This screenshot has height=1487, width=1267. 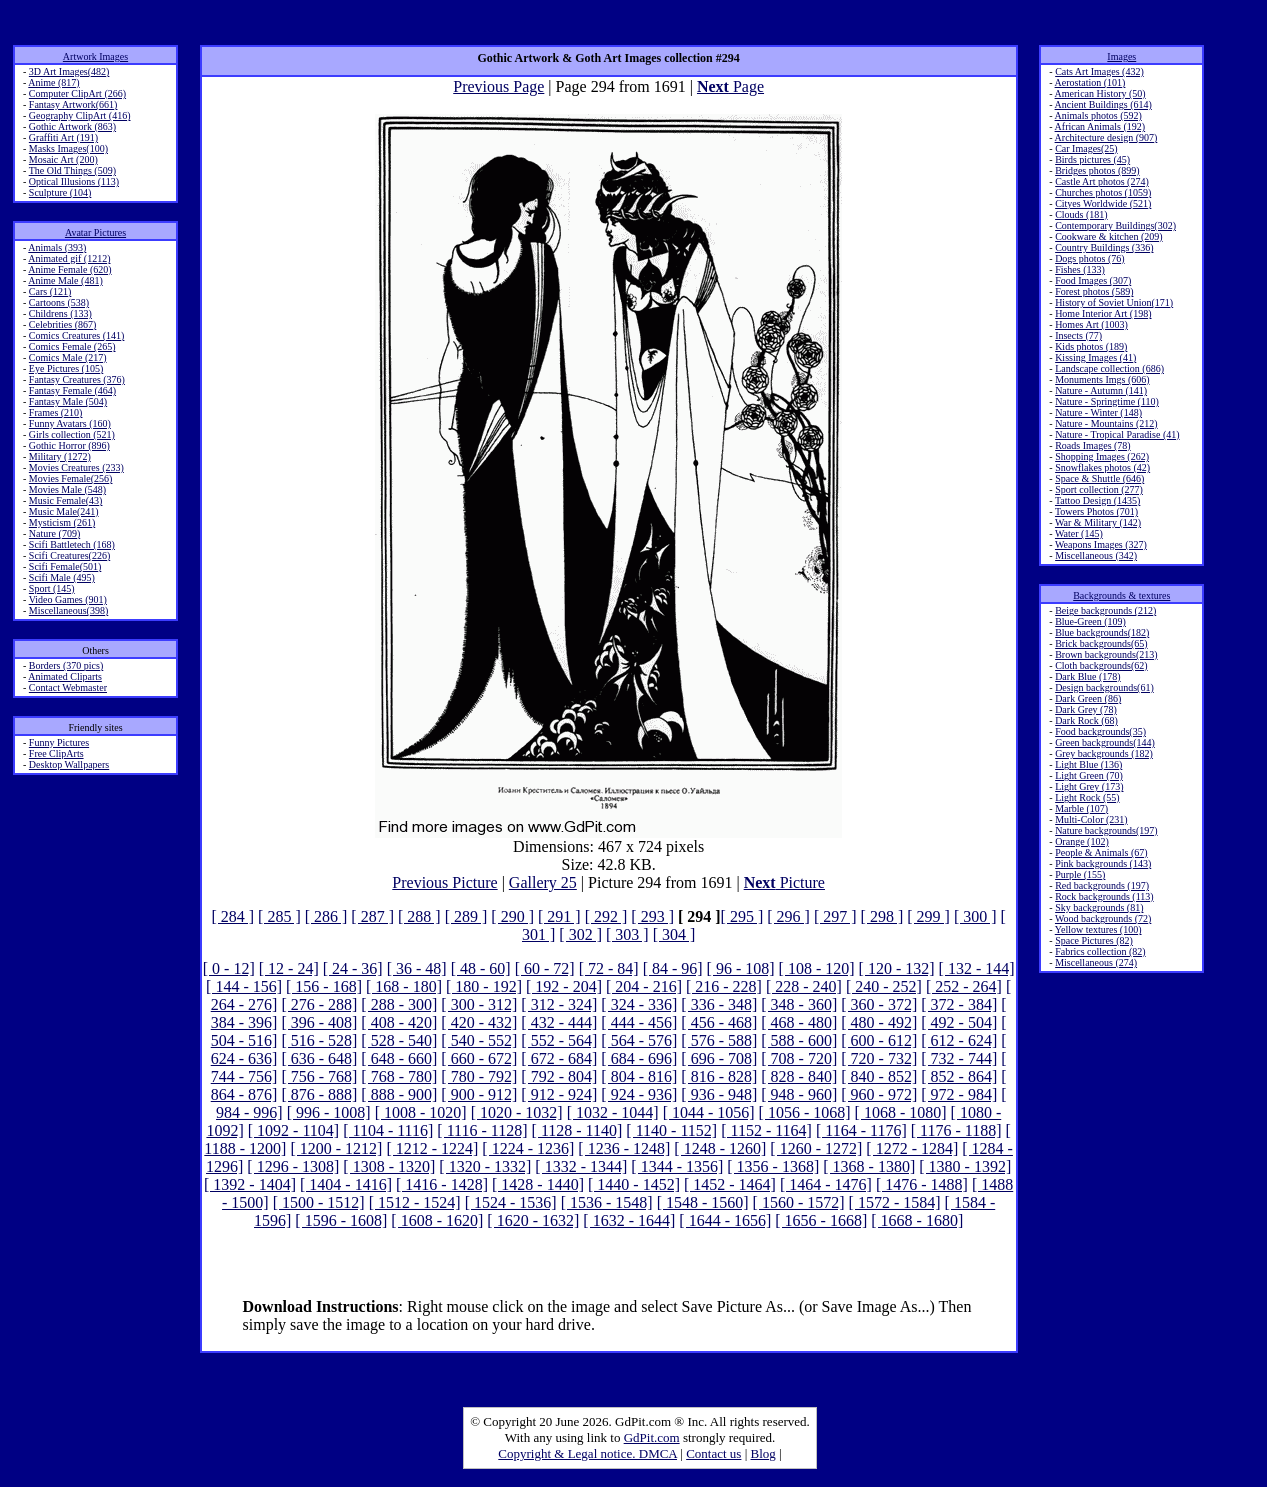 I want to click on [ 696 - 708], so click(x=719, y=1058).